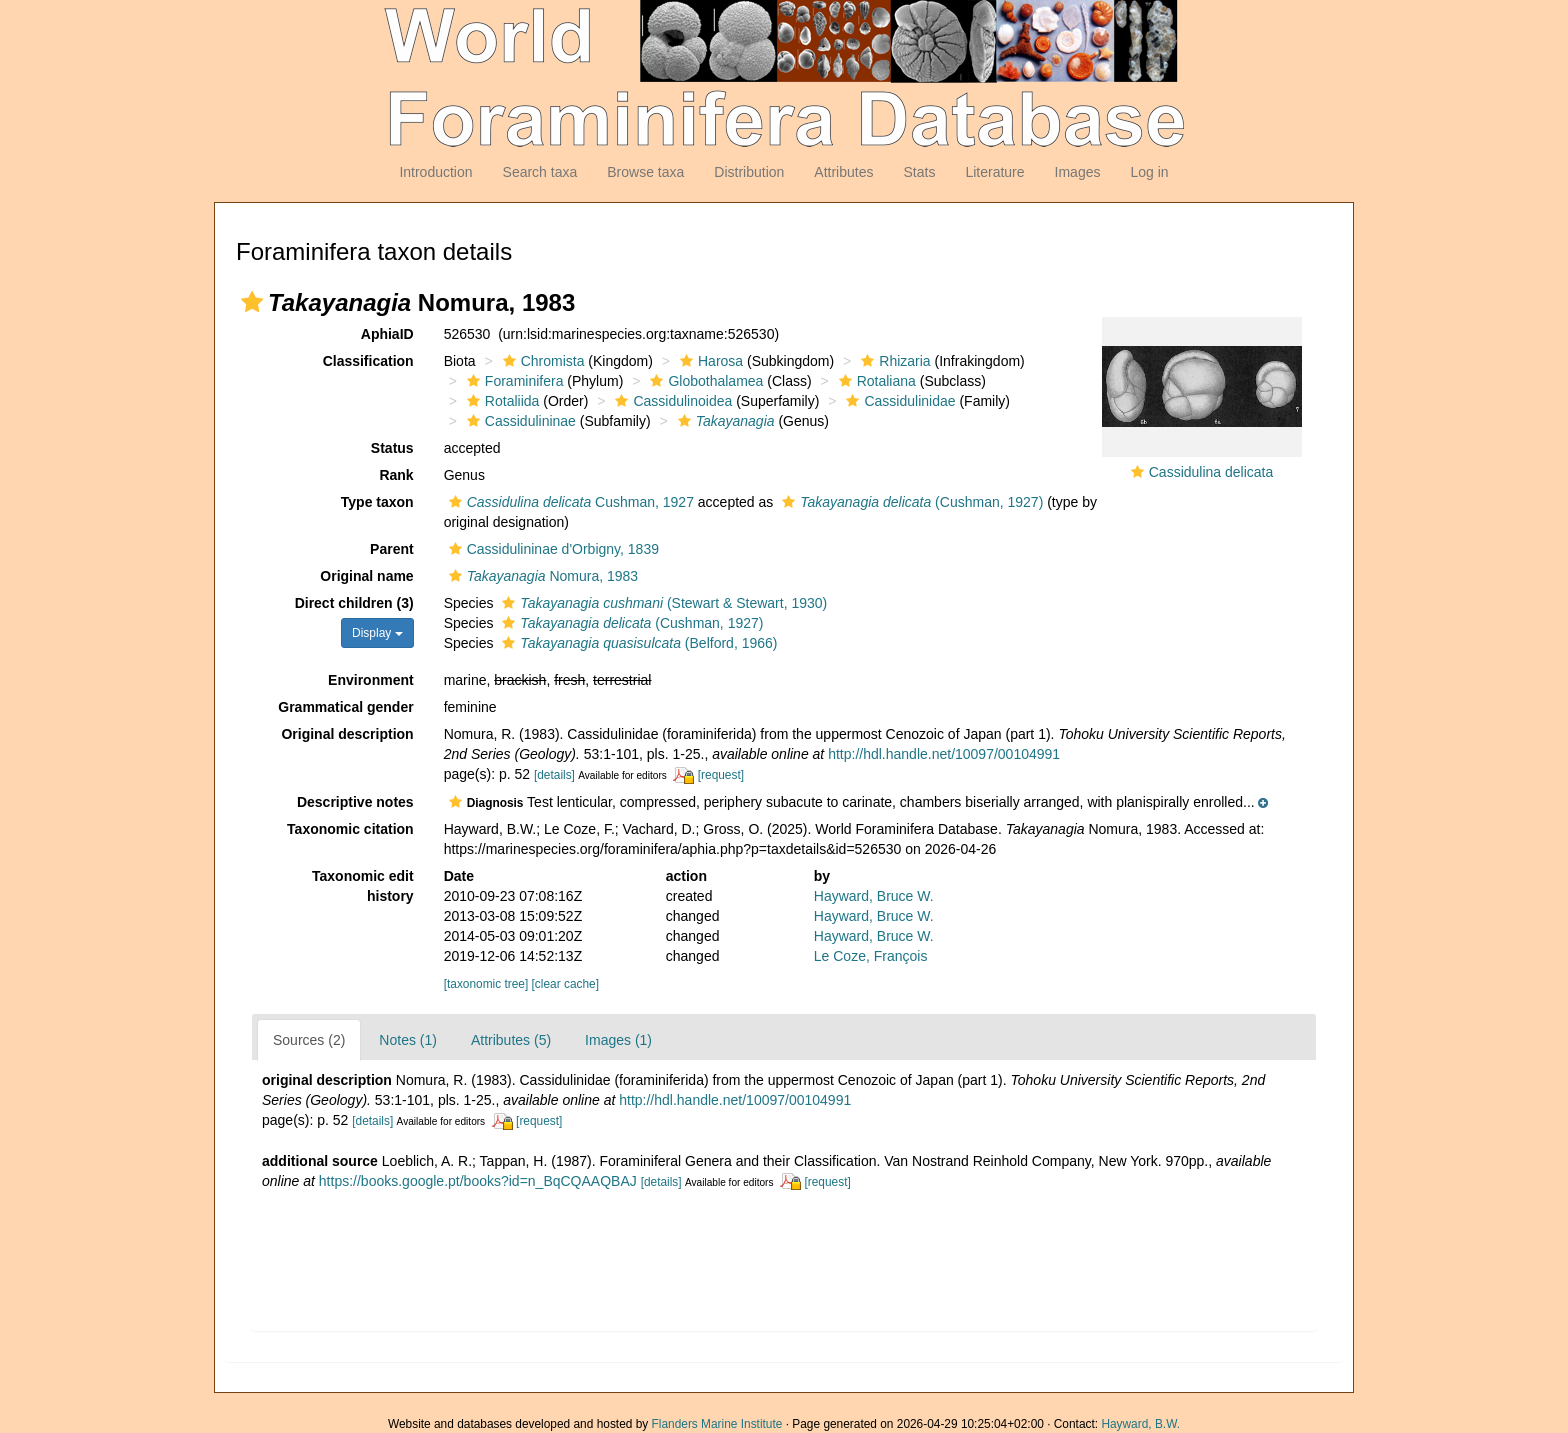  What do you see at coordinates (637, 643) in the screenshot?
I see `(Belford, 1966)` at bounding box center [637, 643].